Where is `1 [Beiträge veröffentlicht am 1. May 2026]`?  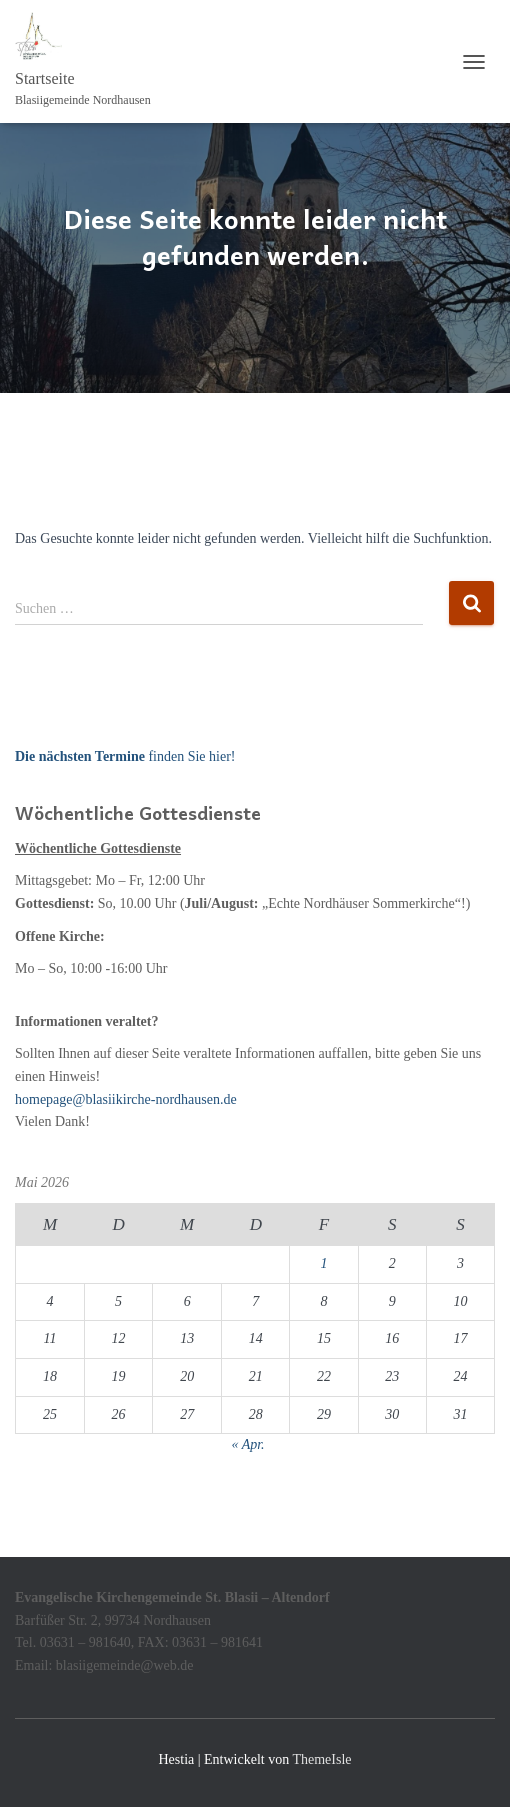
1 [Beiträge veröffentlicht am 1. May 2026] is located at coordinates (323, 1263).